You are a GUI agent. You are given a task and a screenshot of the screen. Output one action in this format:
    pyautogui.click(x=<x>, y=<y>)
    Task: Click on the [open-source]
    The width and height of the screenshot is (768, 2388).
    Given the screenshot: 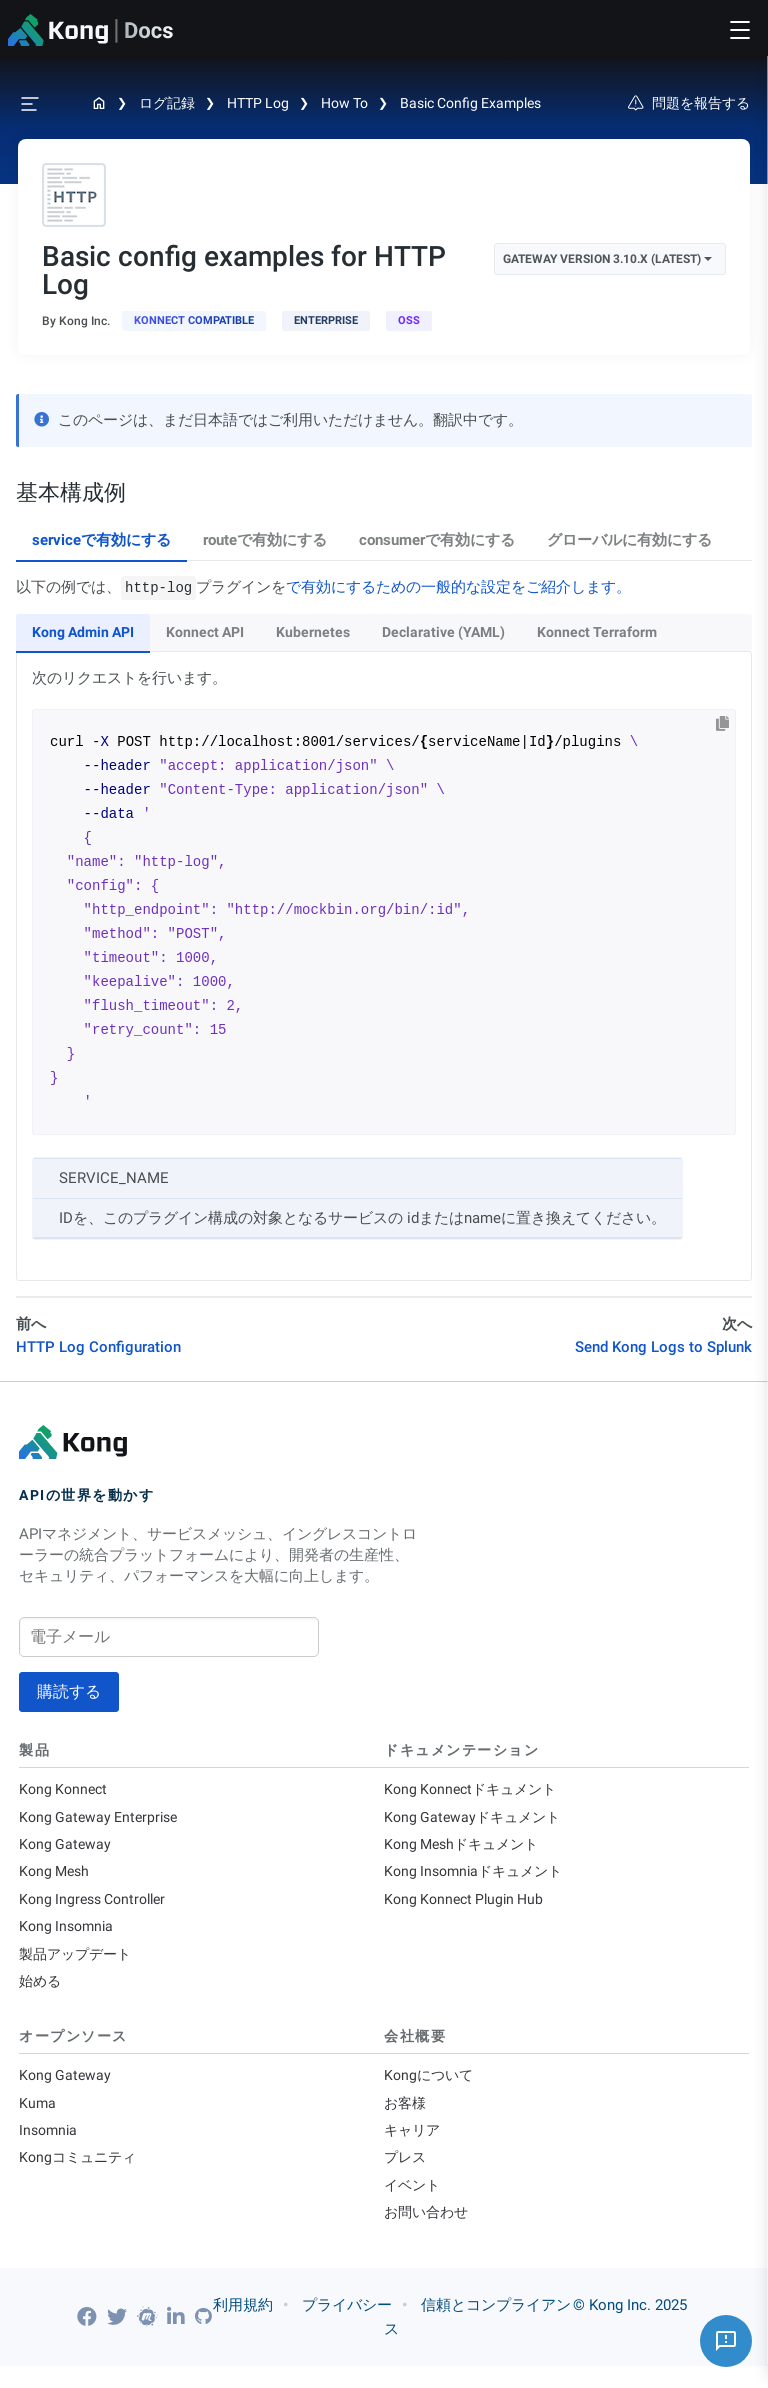 What is the action you would take?
    pyautogui.click(x=409, y=321)
    